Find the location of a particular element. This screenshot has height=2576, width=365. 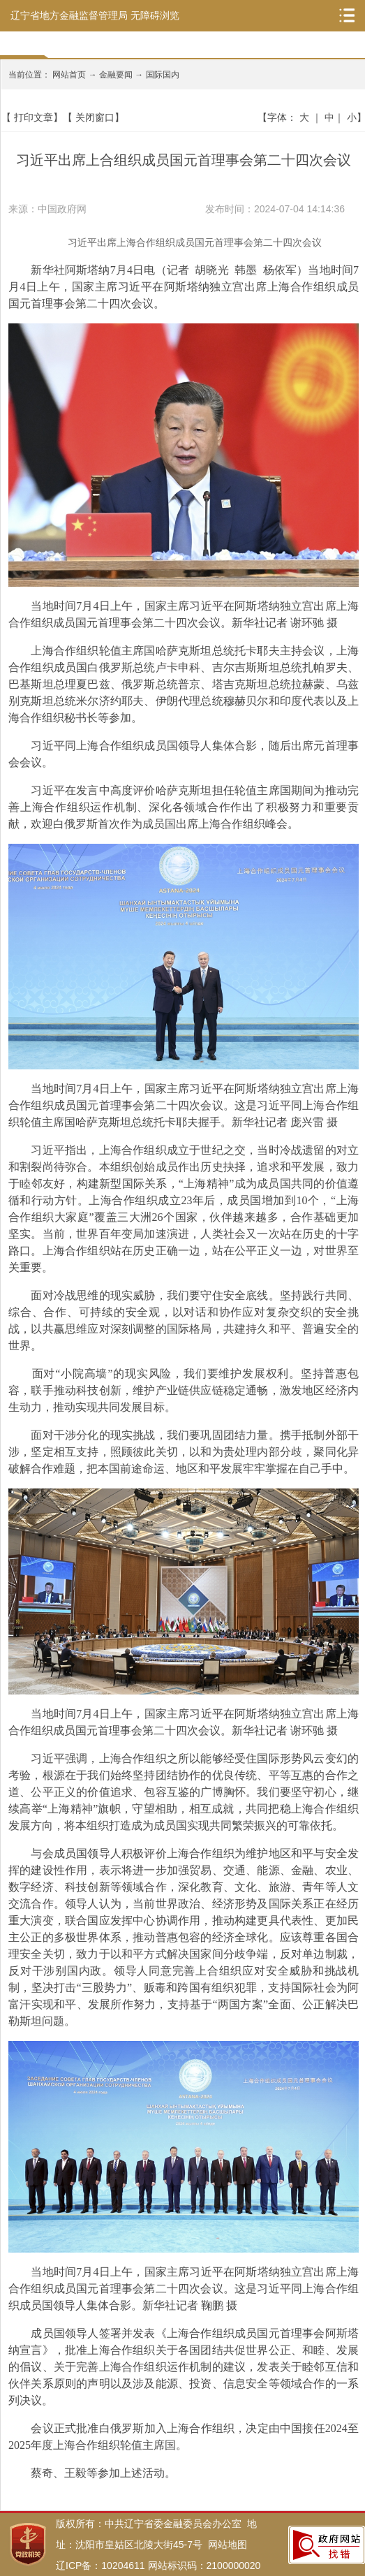

蔡奇、王毅等参加上述活动。 is located at coordinates (92, 2473).